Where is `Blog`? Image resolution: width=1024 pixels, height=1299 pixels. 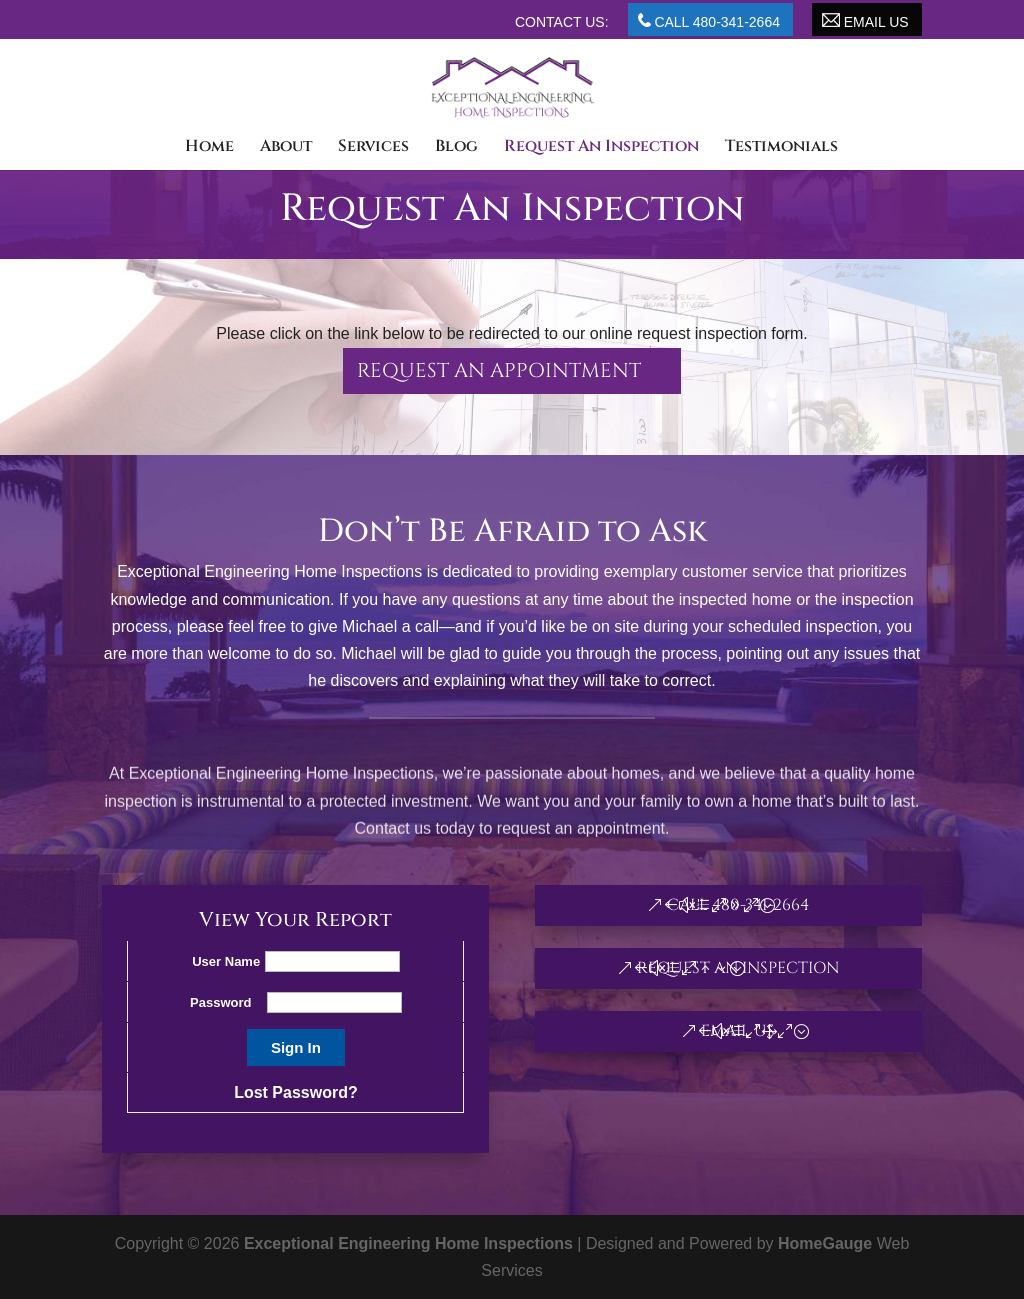
Blog is located at coordinates (456, 148).